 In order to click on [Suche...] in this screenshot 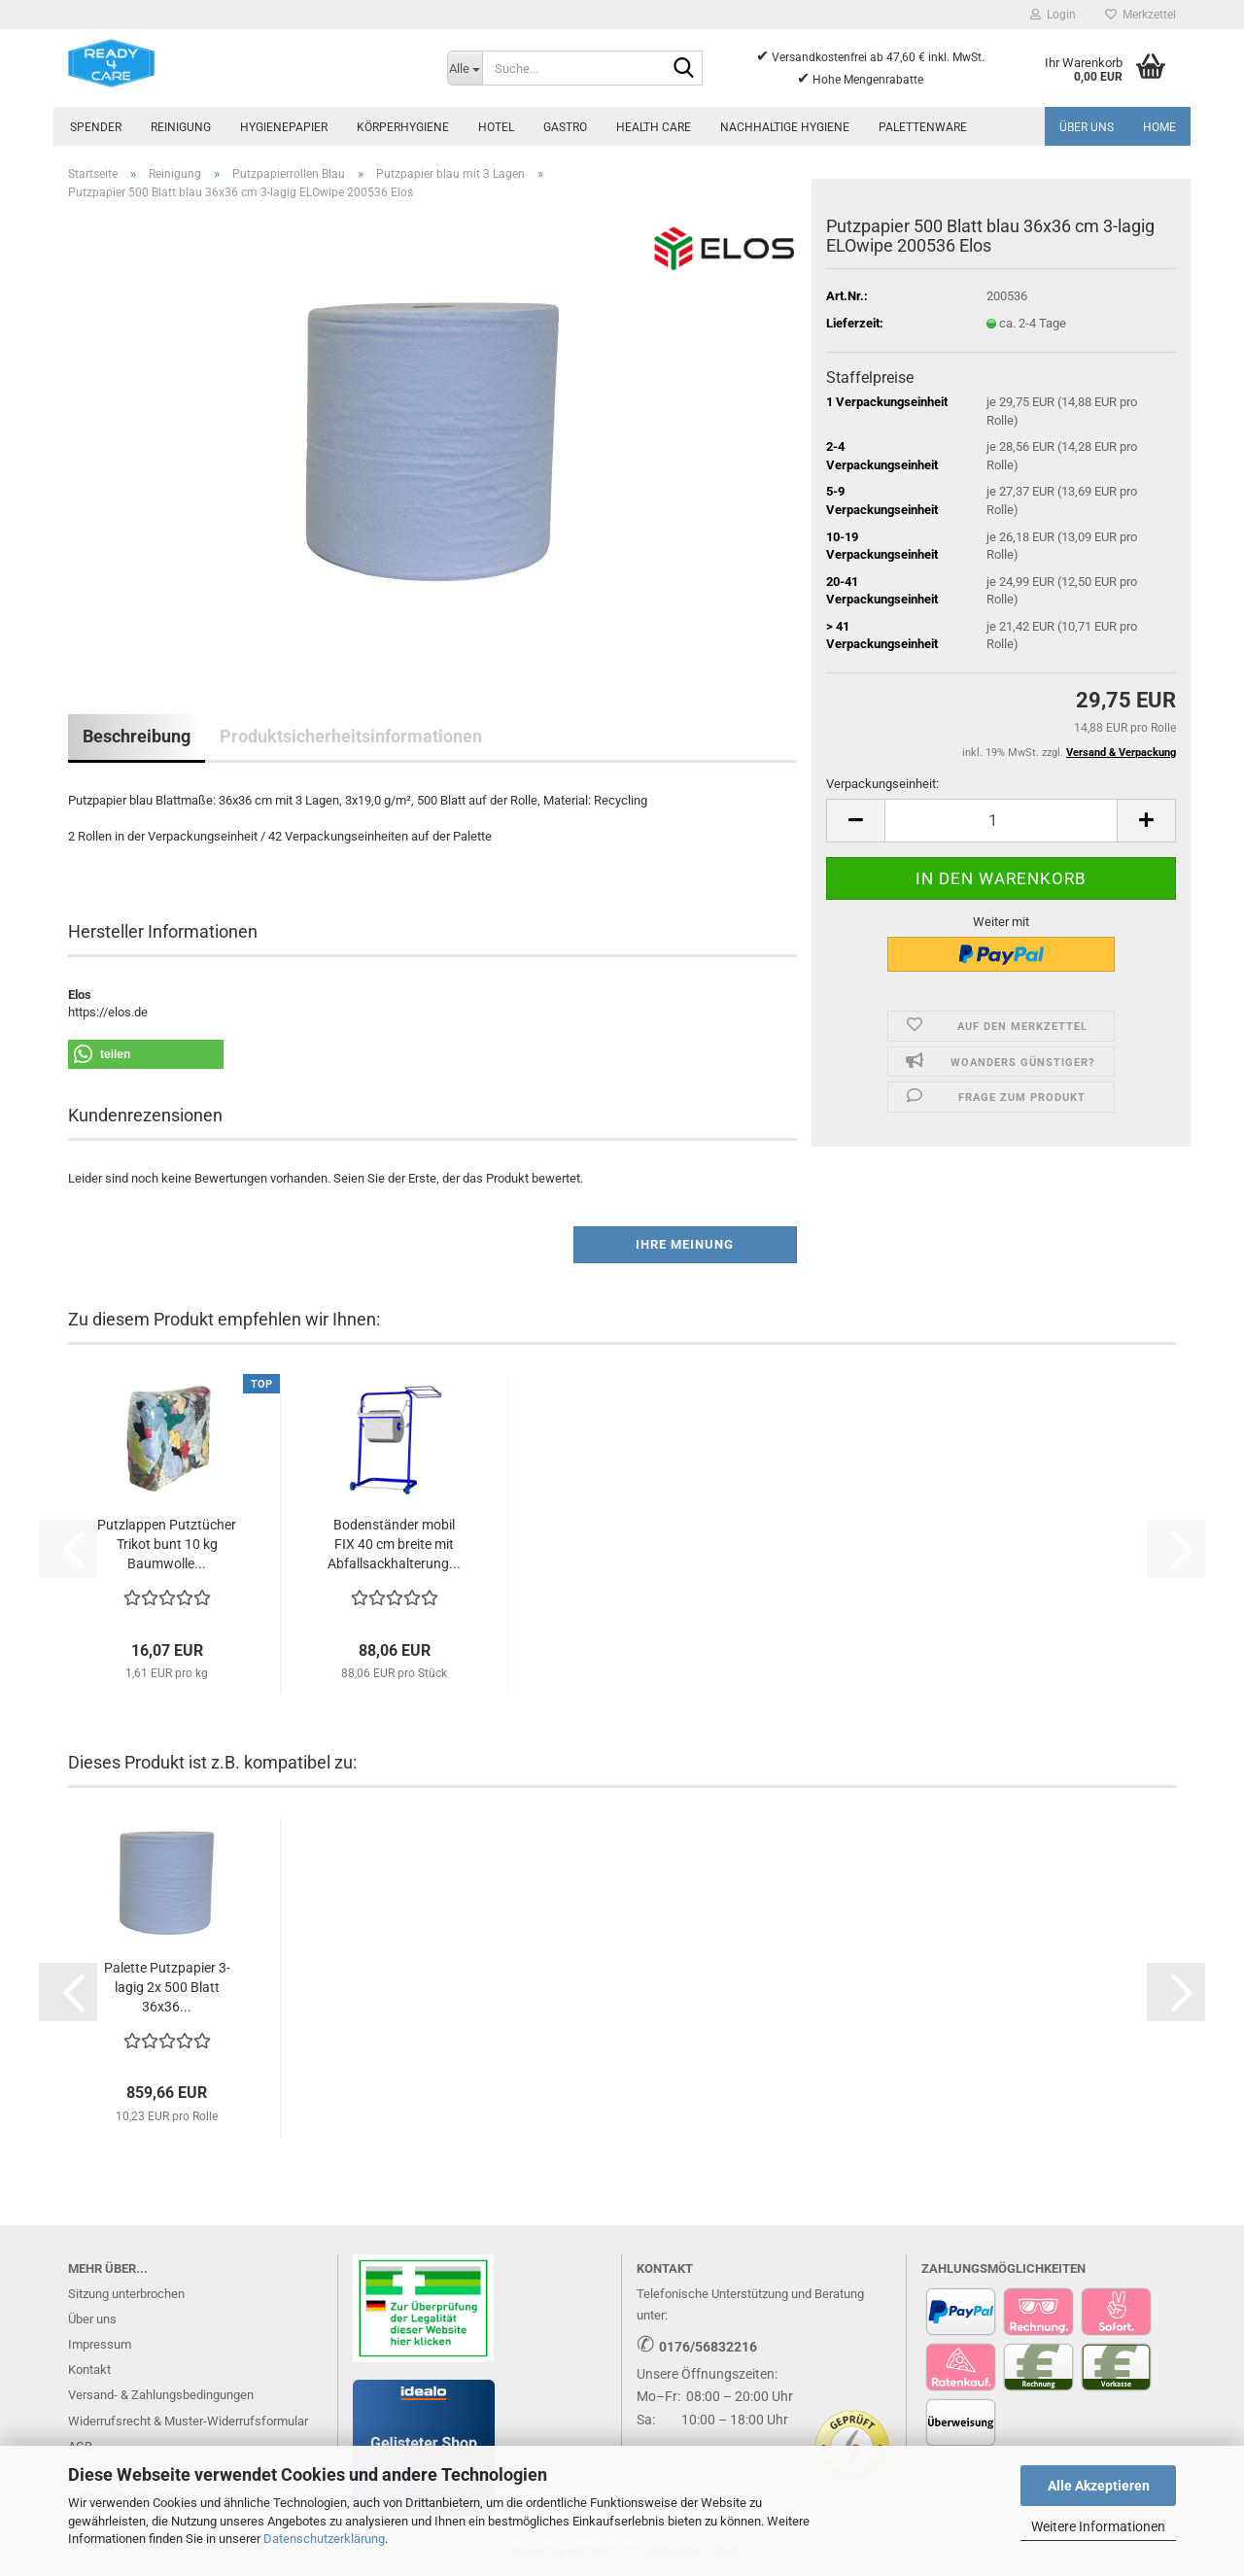, I will do `click(464, 68)`.